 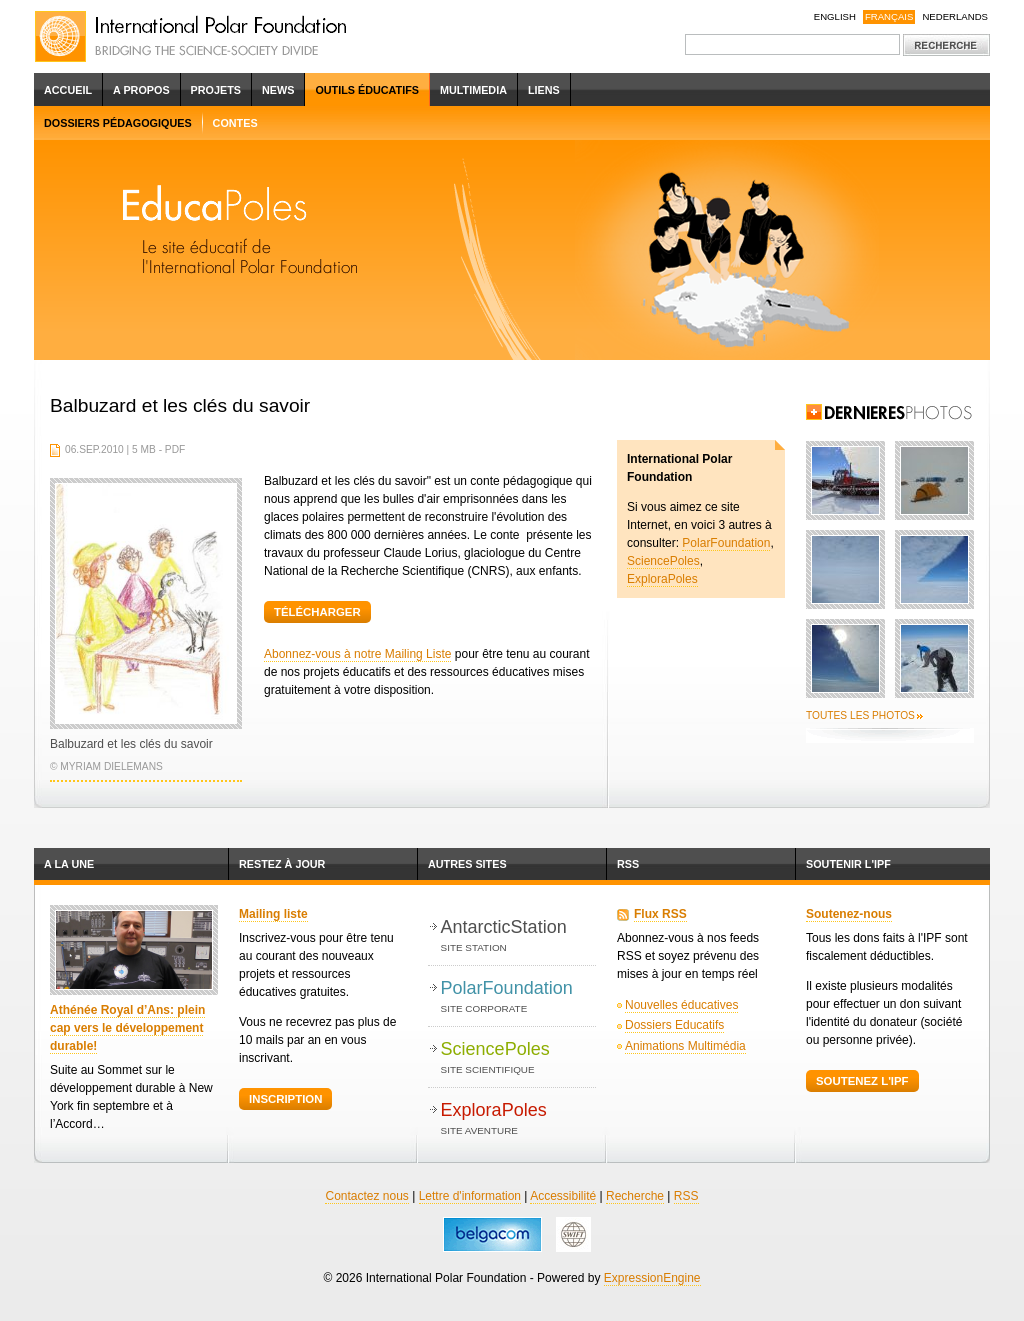 I want to click on Lettre d'information, so click(x=470, y=1196).